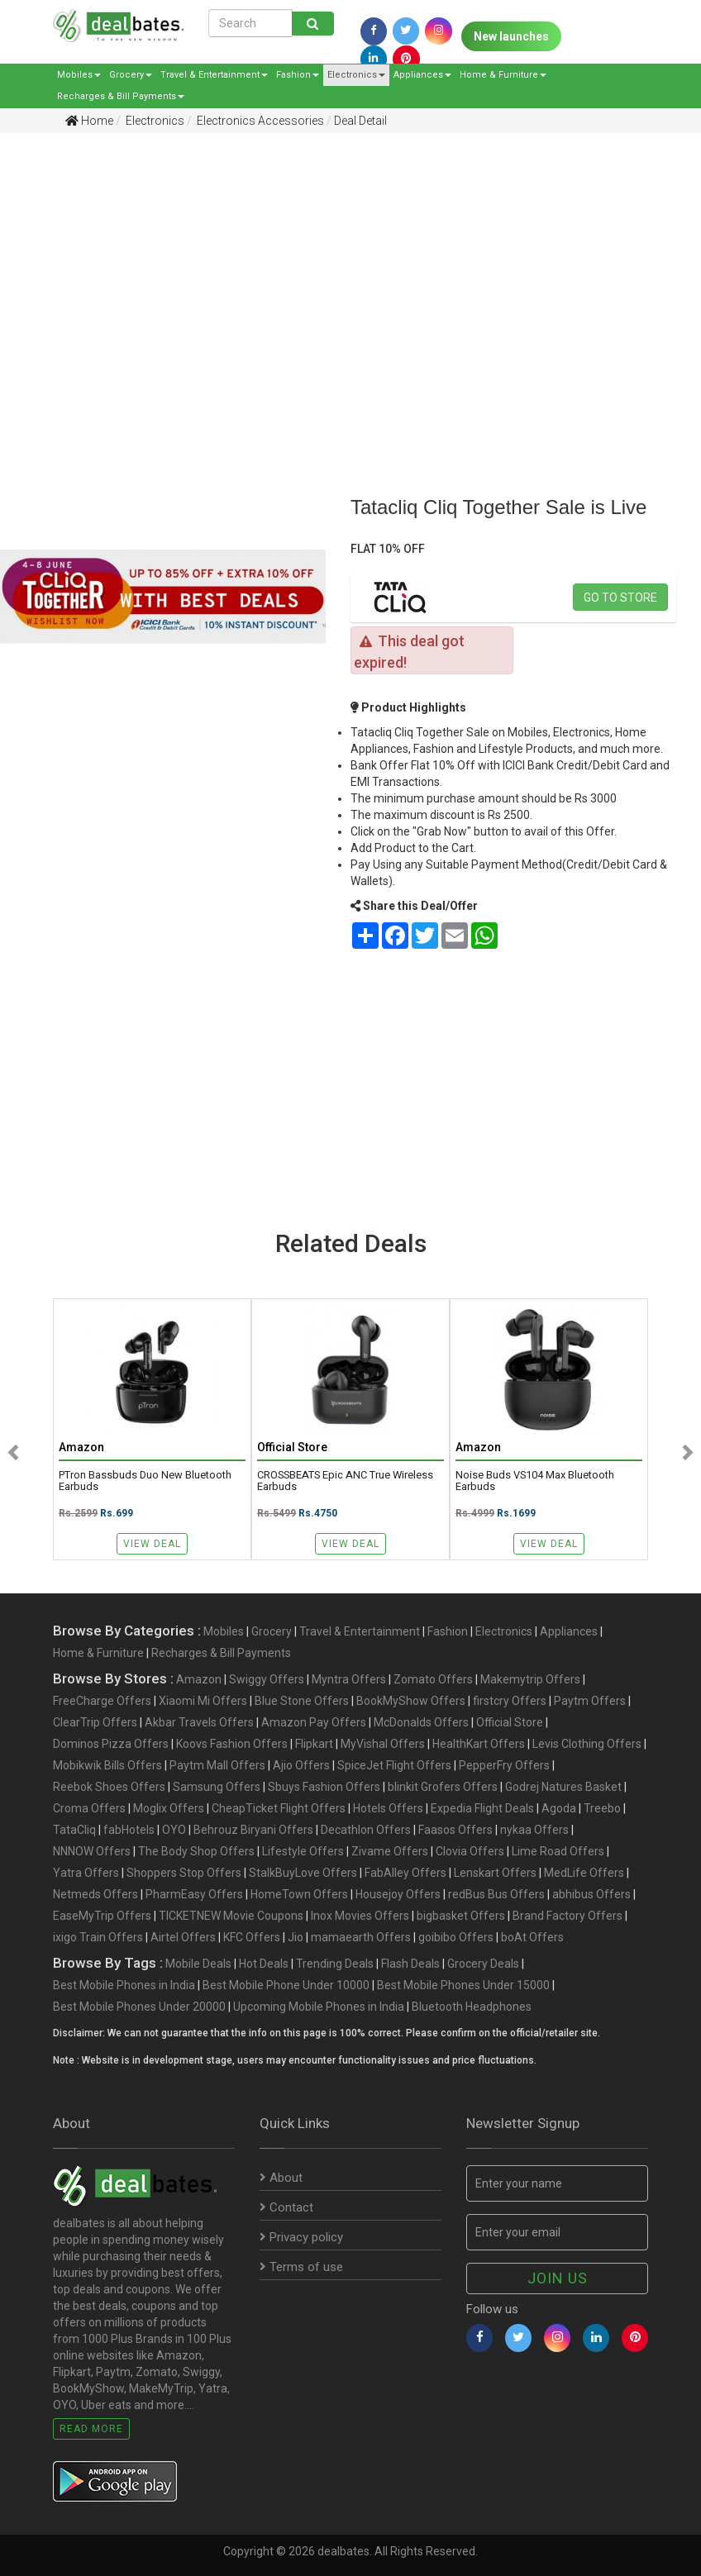 The height and width of the screenshot is (2576, 701). Describe the element at coordinates (198, 1963) in the screenshot. I see `Mobile Deals` at that location.